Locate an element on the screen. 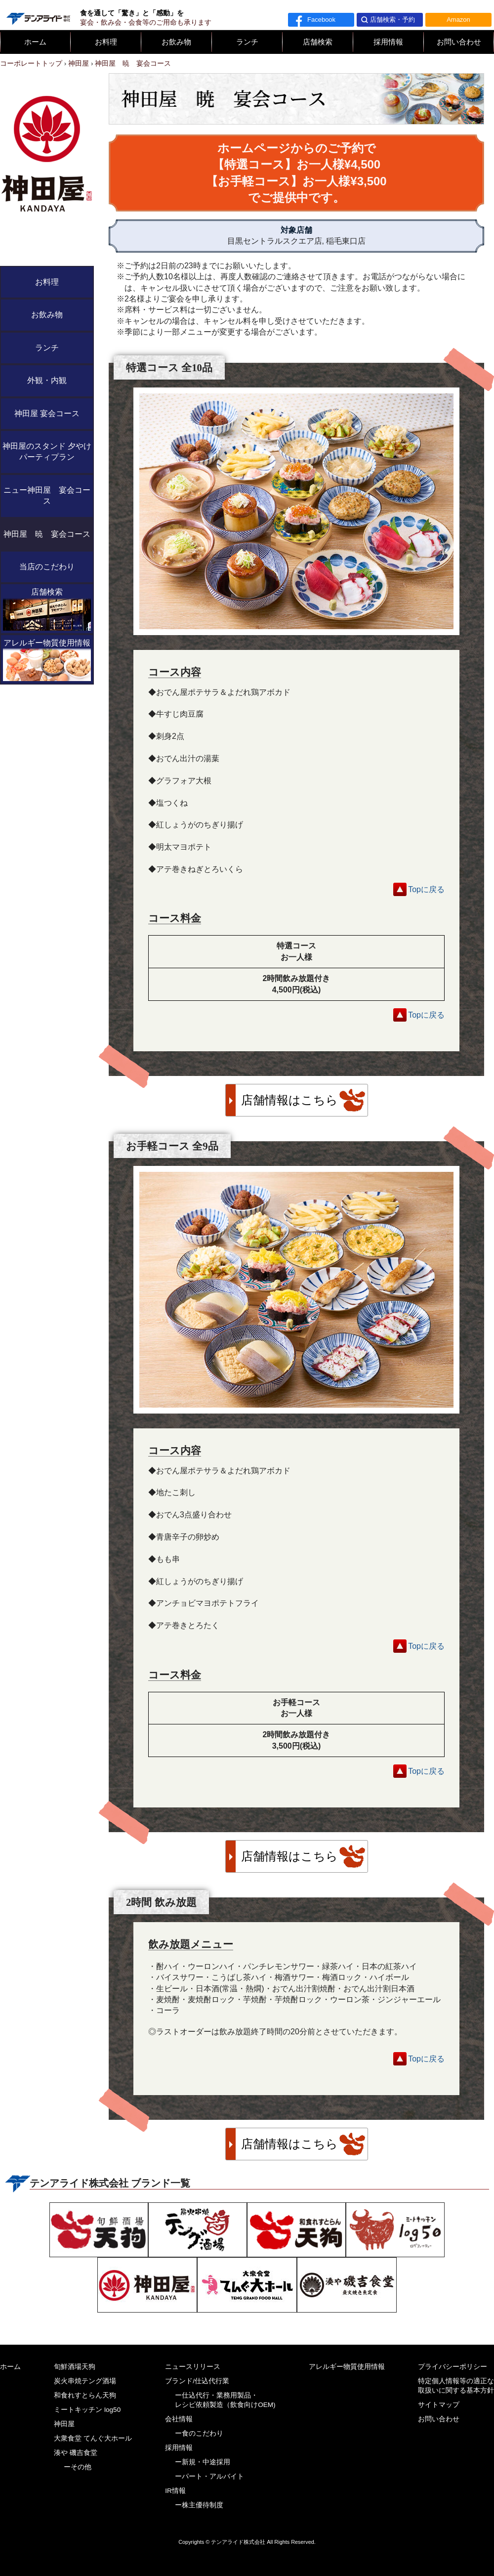 The height and width of the screenshot is (2576, 494). Topに戻る is located at coordinates (426, 889).